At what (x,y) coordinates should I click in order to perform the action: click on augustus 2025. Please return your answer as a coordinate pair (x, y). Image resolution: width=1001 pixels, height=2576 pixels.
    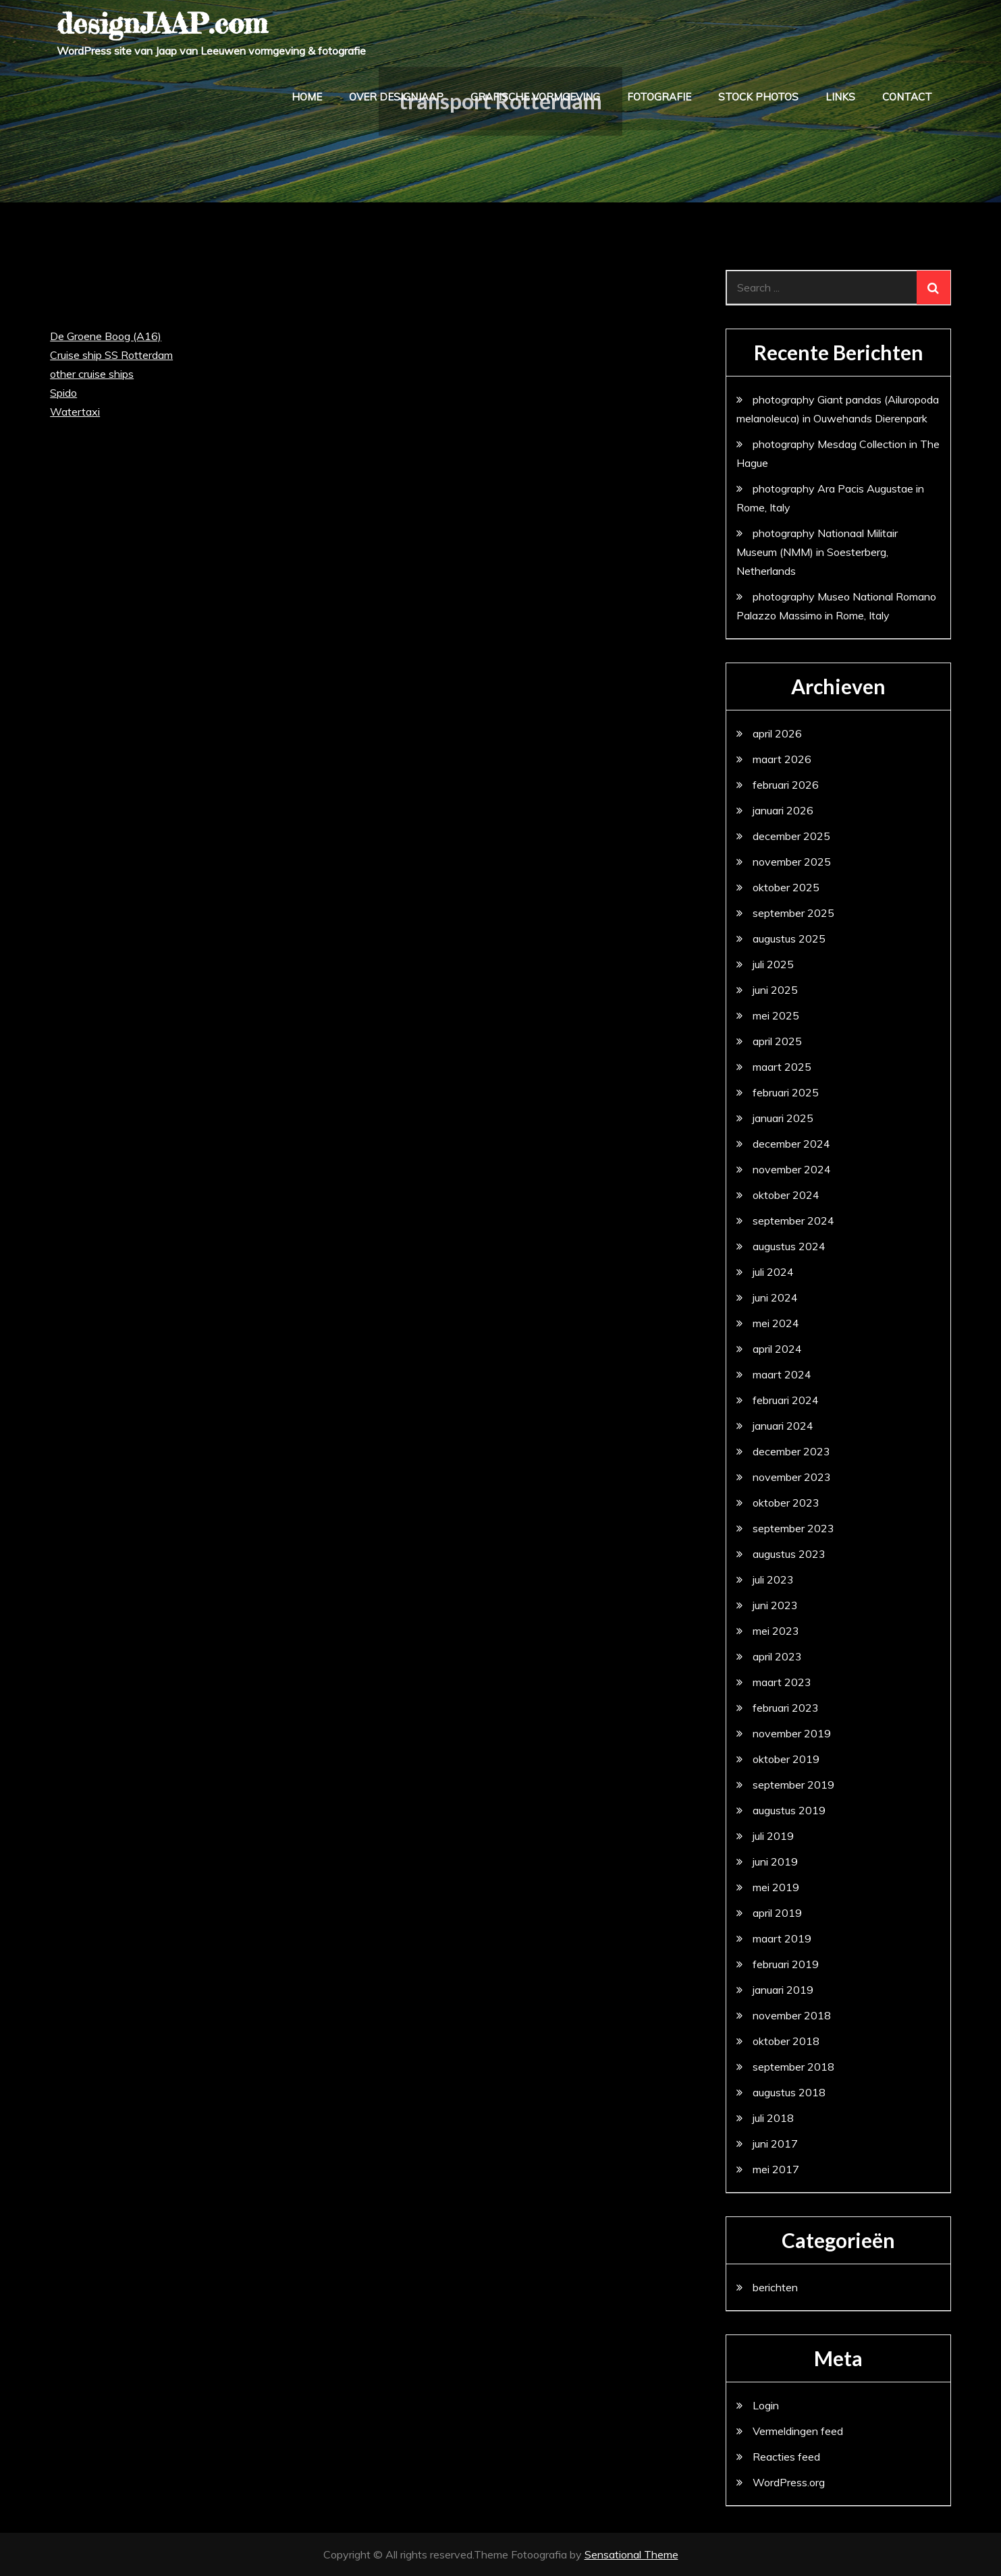
    Looking at the image, I should click on (789, 938).